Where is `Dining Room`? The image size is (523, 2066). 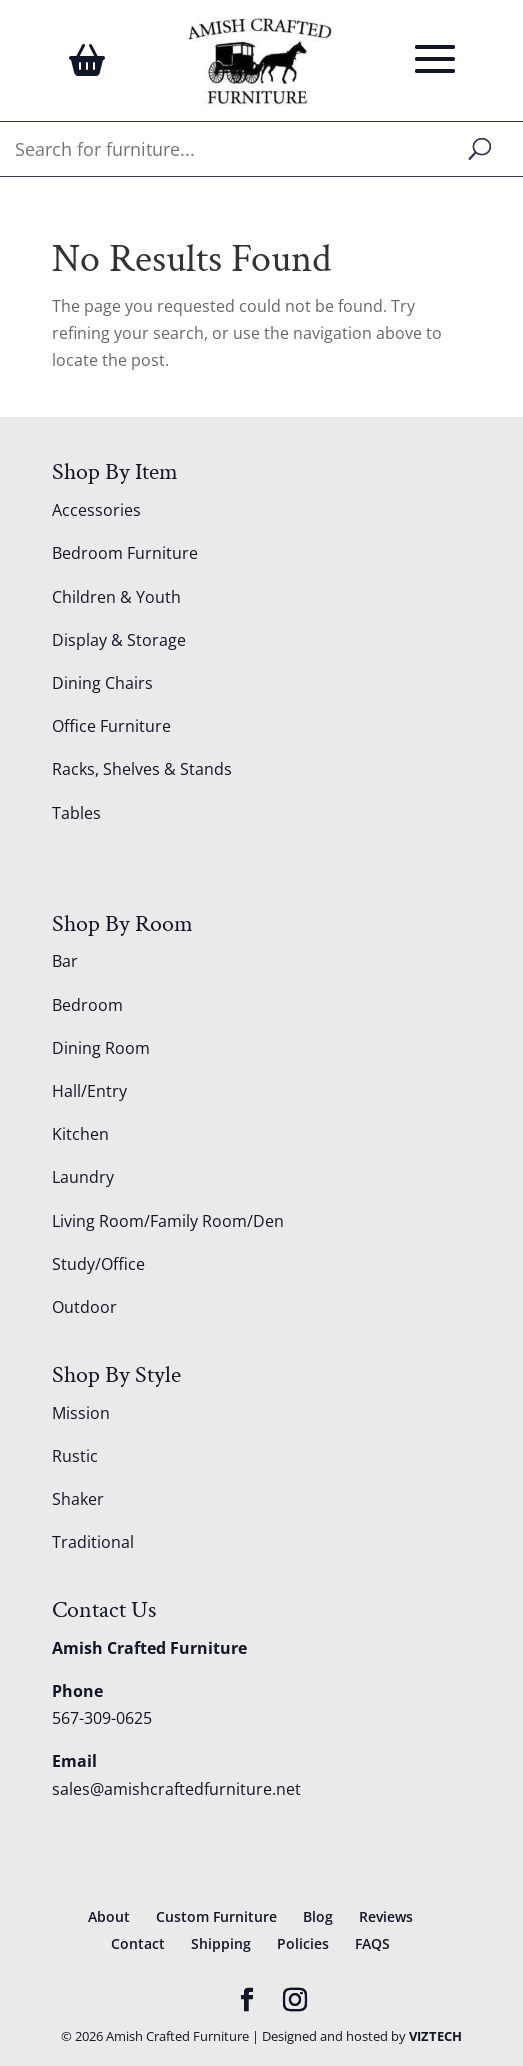
Dining Room is located at coordinates (101, 1048).